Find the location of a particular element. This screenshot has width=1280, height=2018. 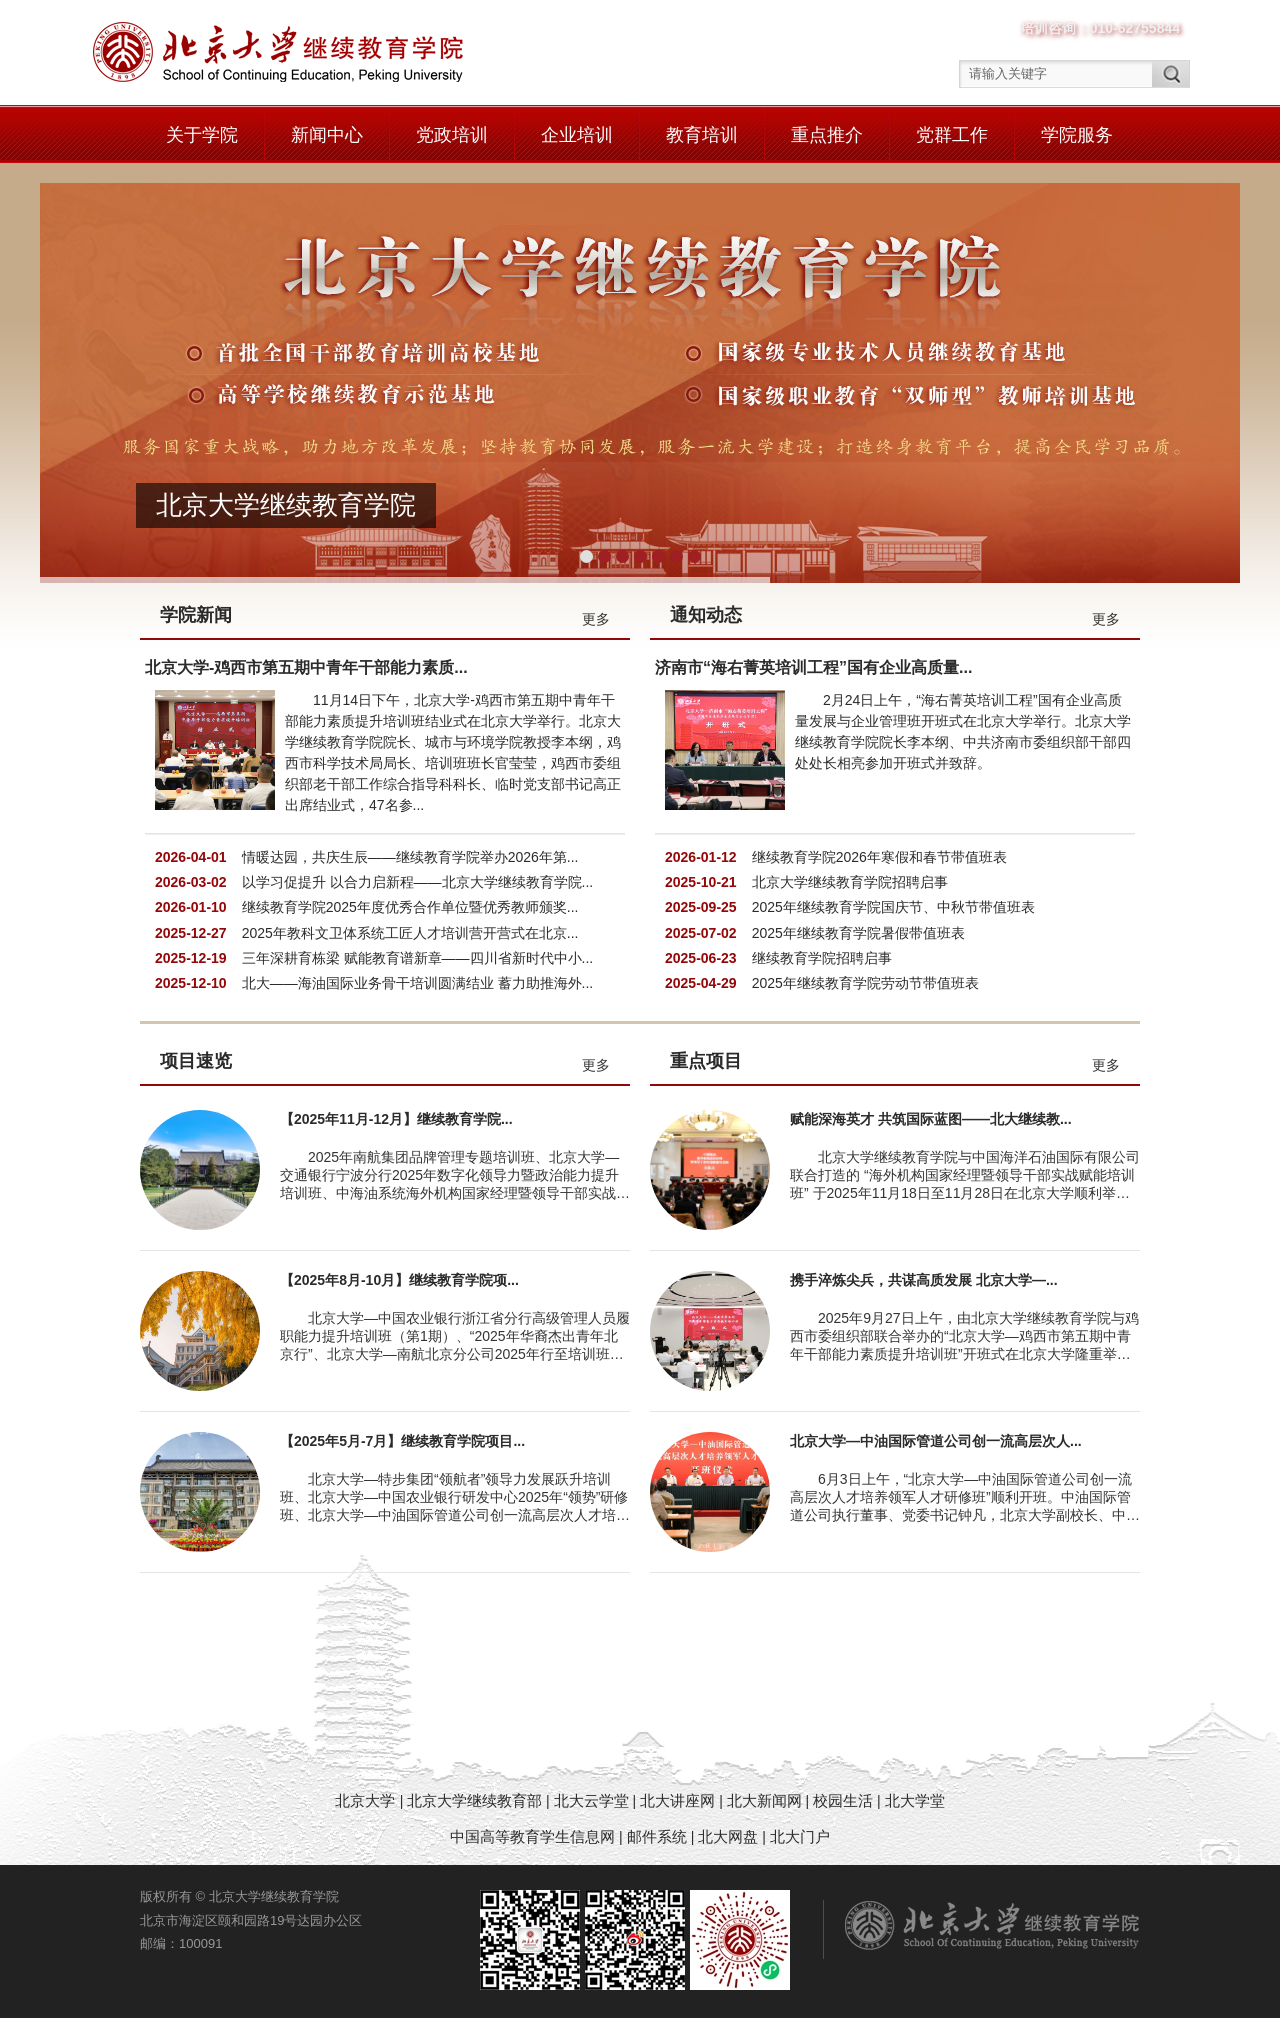

重点推介 is located at coordinates (827, 135).